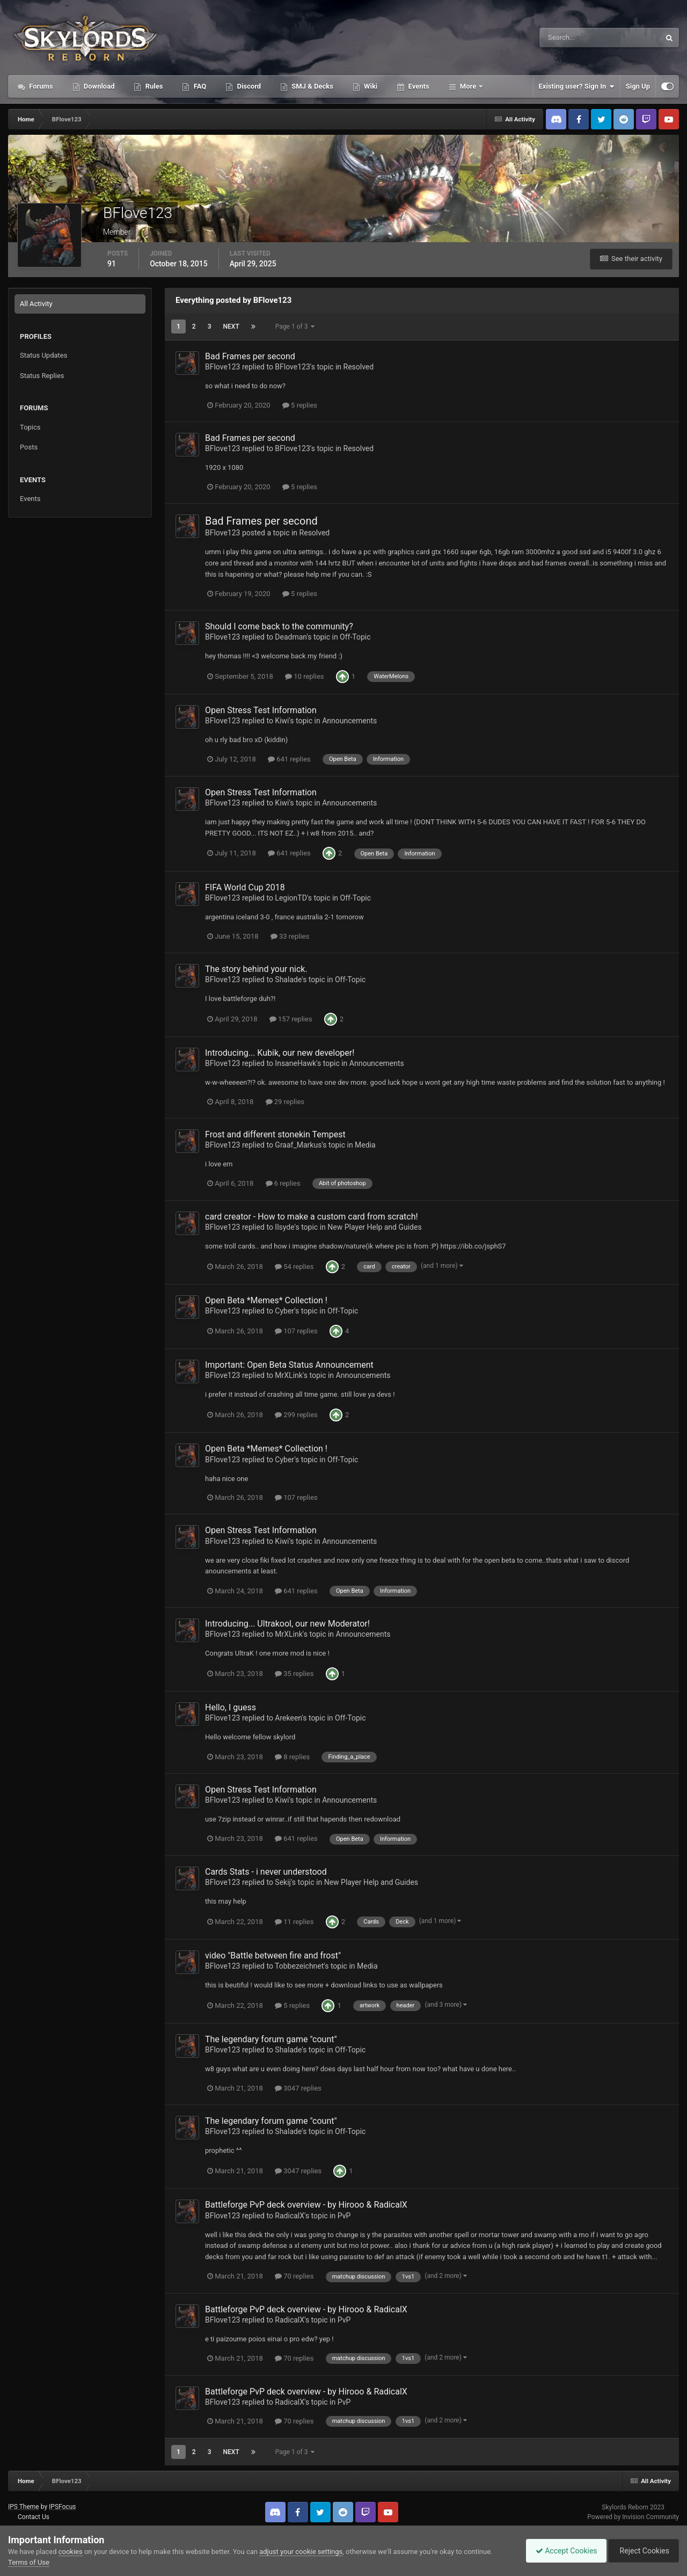 The width and height of the screenshot is (687, 2576). What do you see at coordinates (633, 2517) in the screenshot?
I see `Powered by Invision Community` at bounding box center [633, 2517].